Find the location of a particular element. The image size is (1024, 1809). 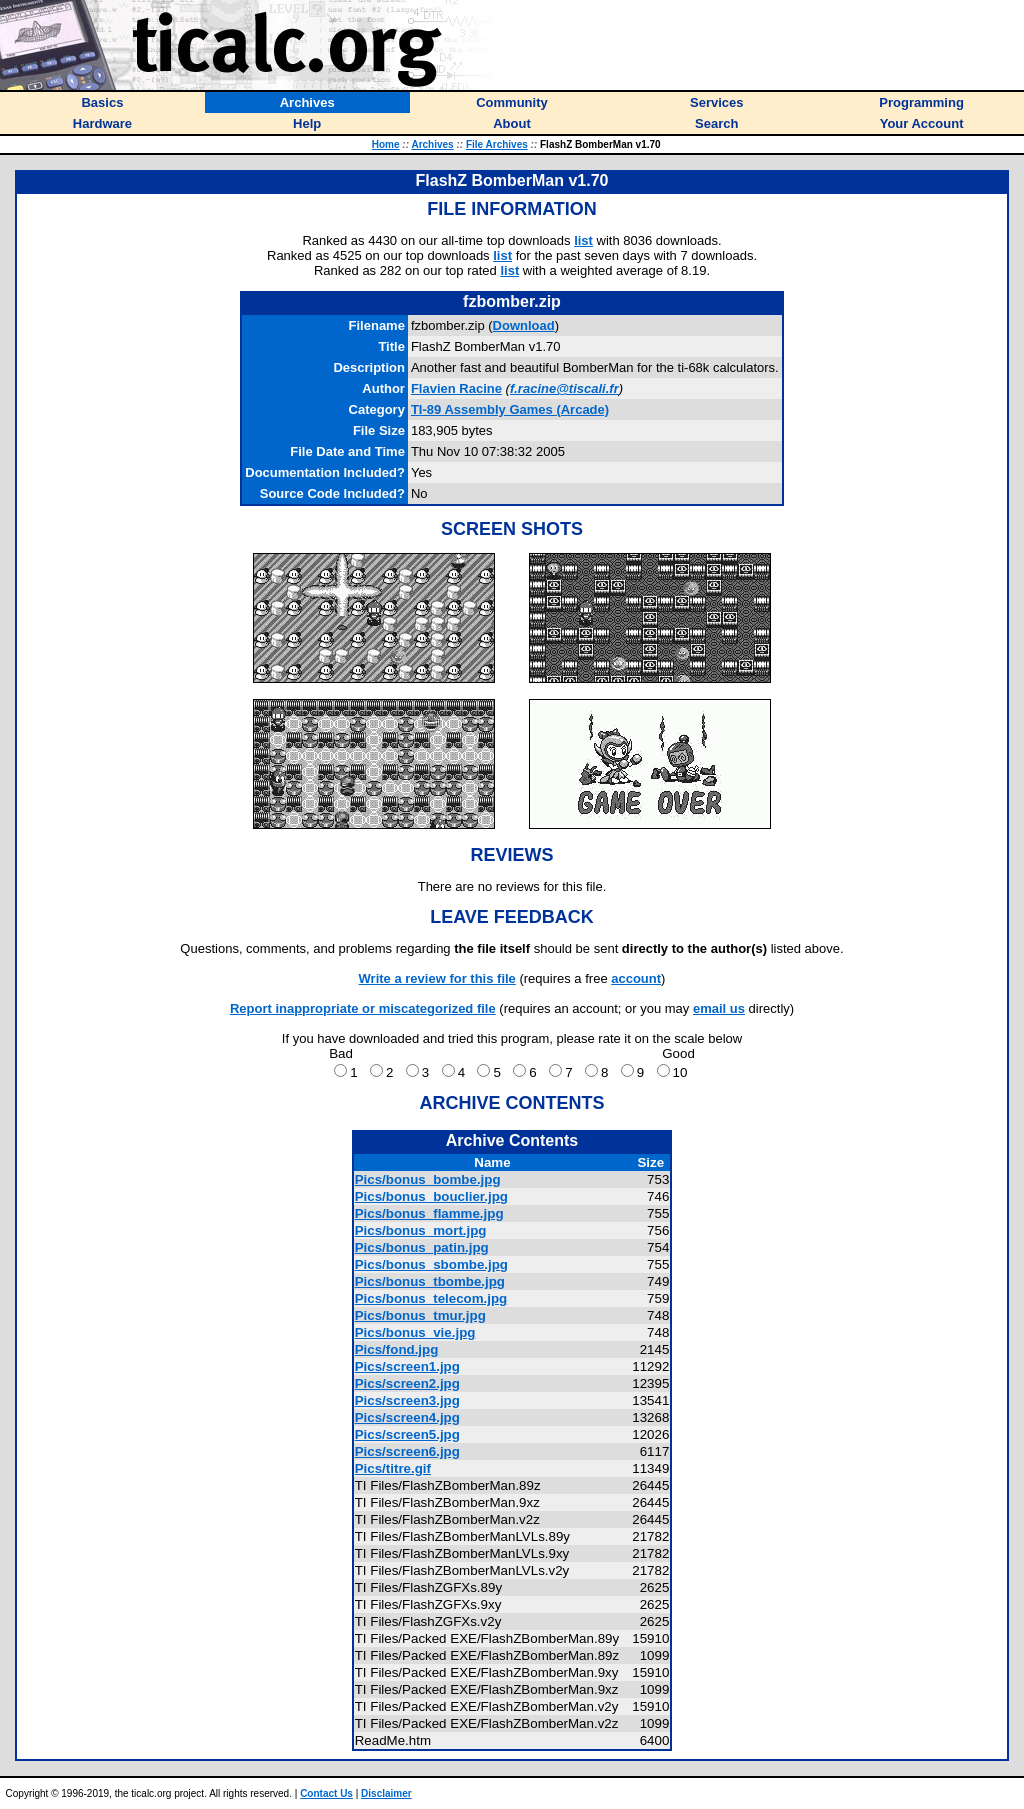

File Archives is located at coordinates (497, 144).